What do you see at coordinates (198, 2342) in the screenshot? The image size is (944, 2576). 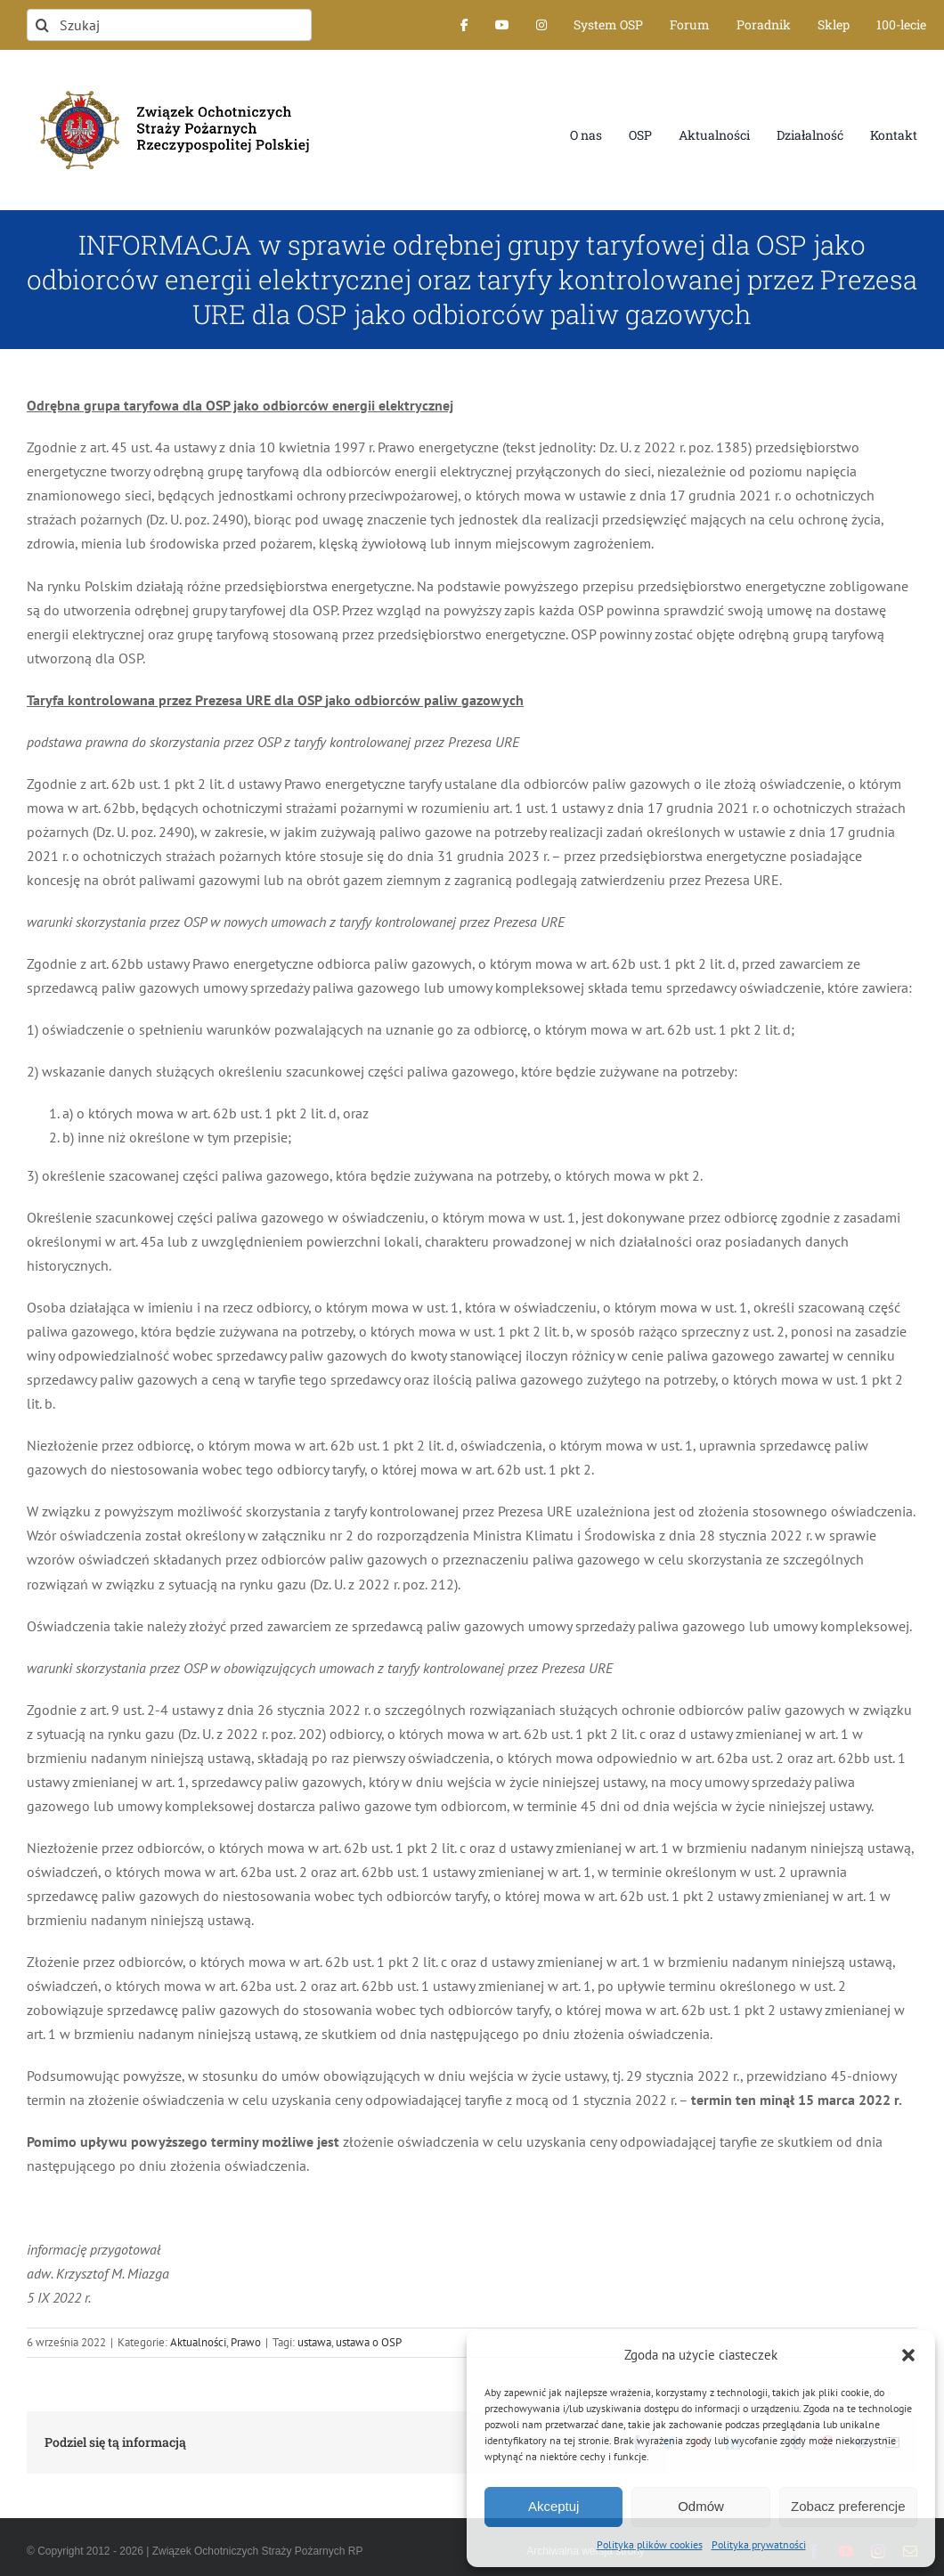 I see `Aktualności` at bounding box center [198, 2342].